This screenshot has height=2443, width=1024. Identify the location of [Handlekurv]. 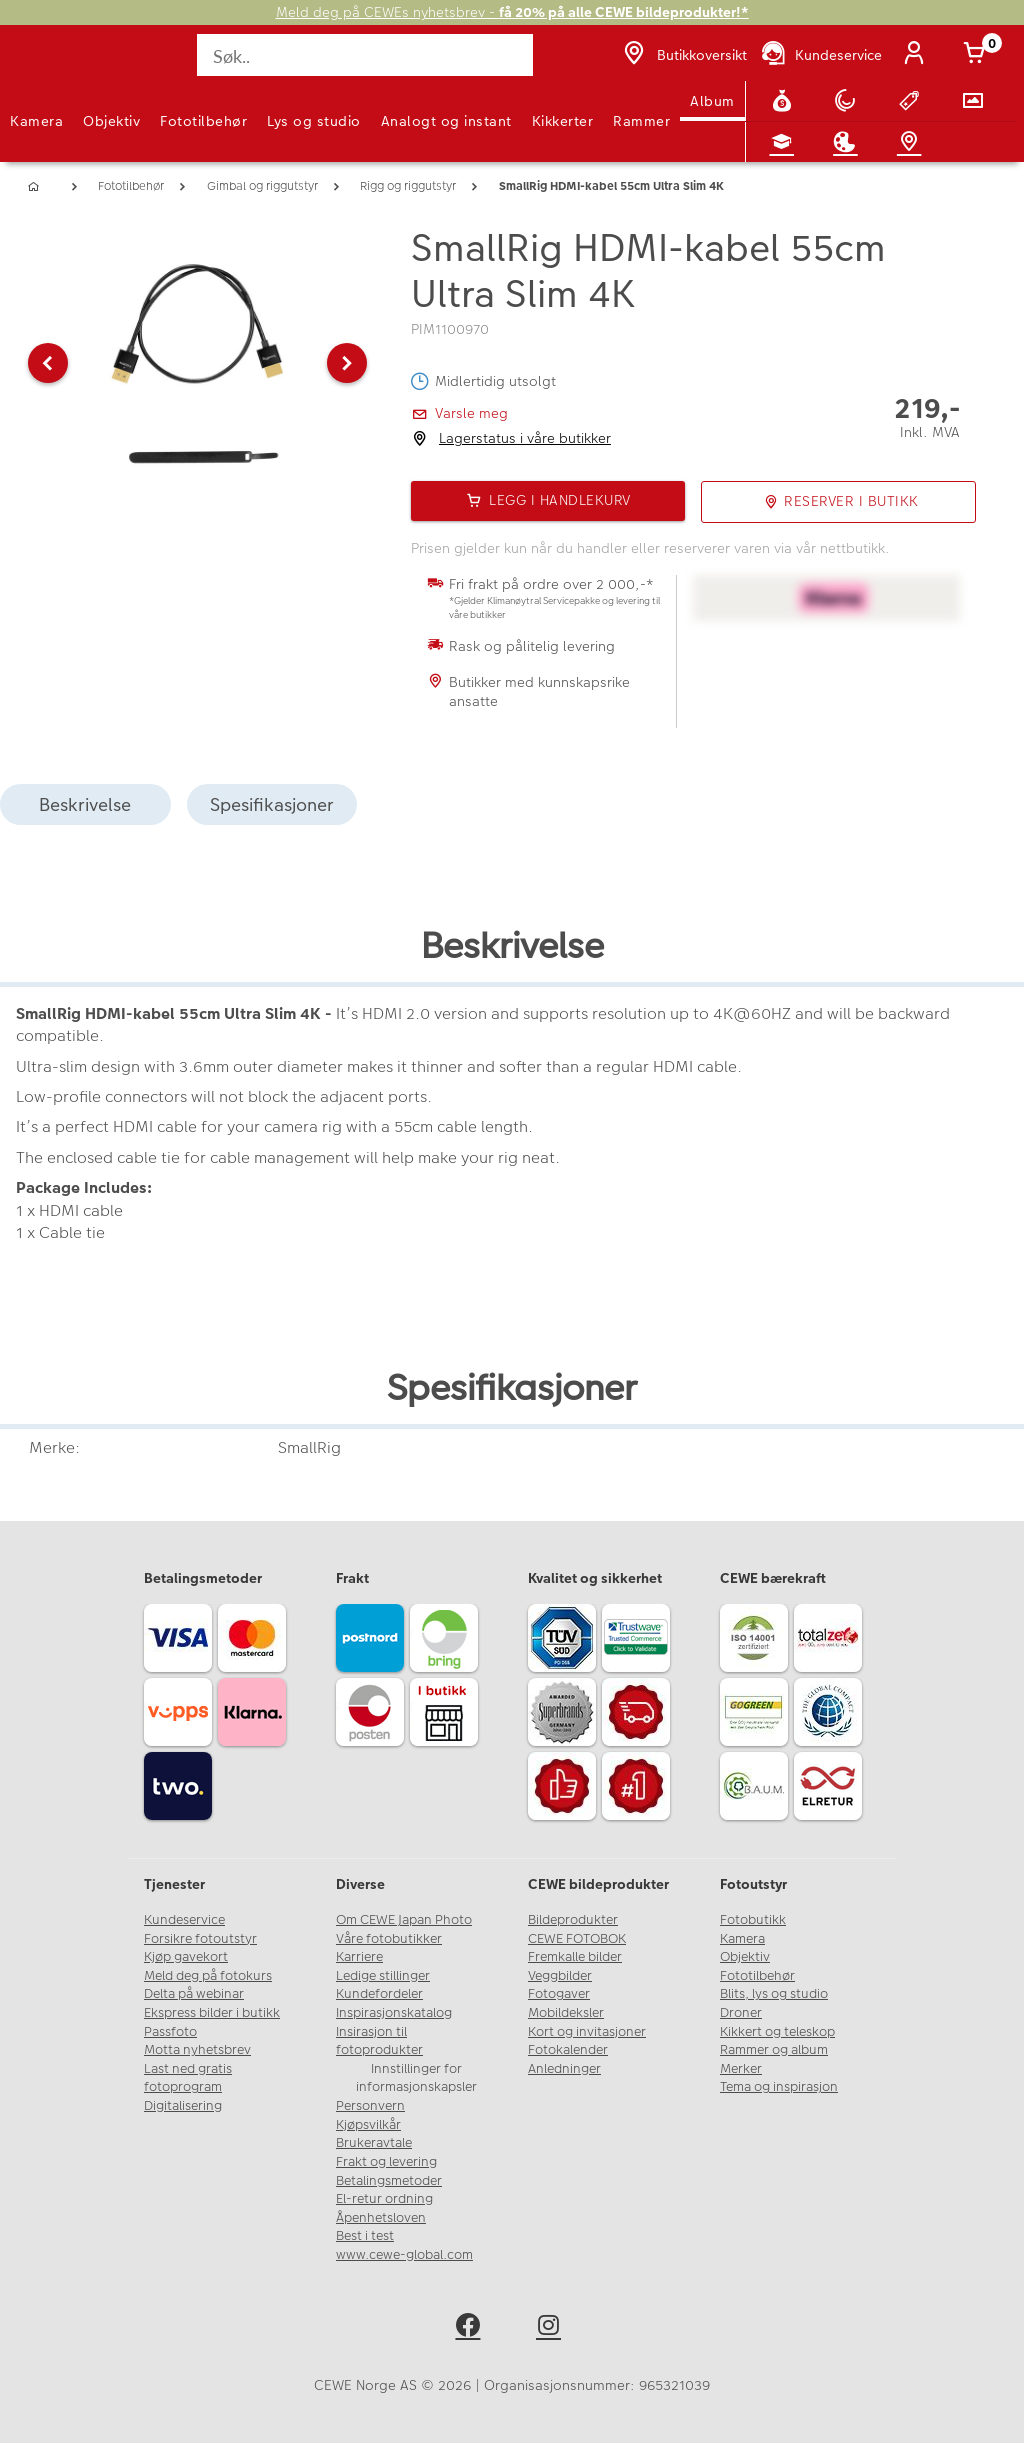
(978, 55).